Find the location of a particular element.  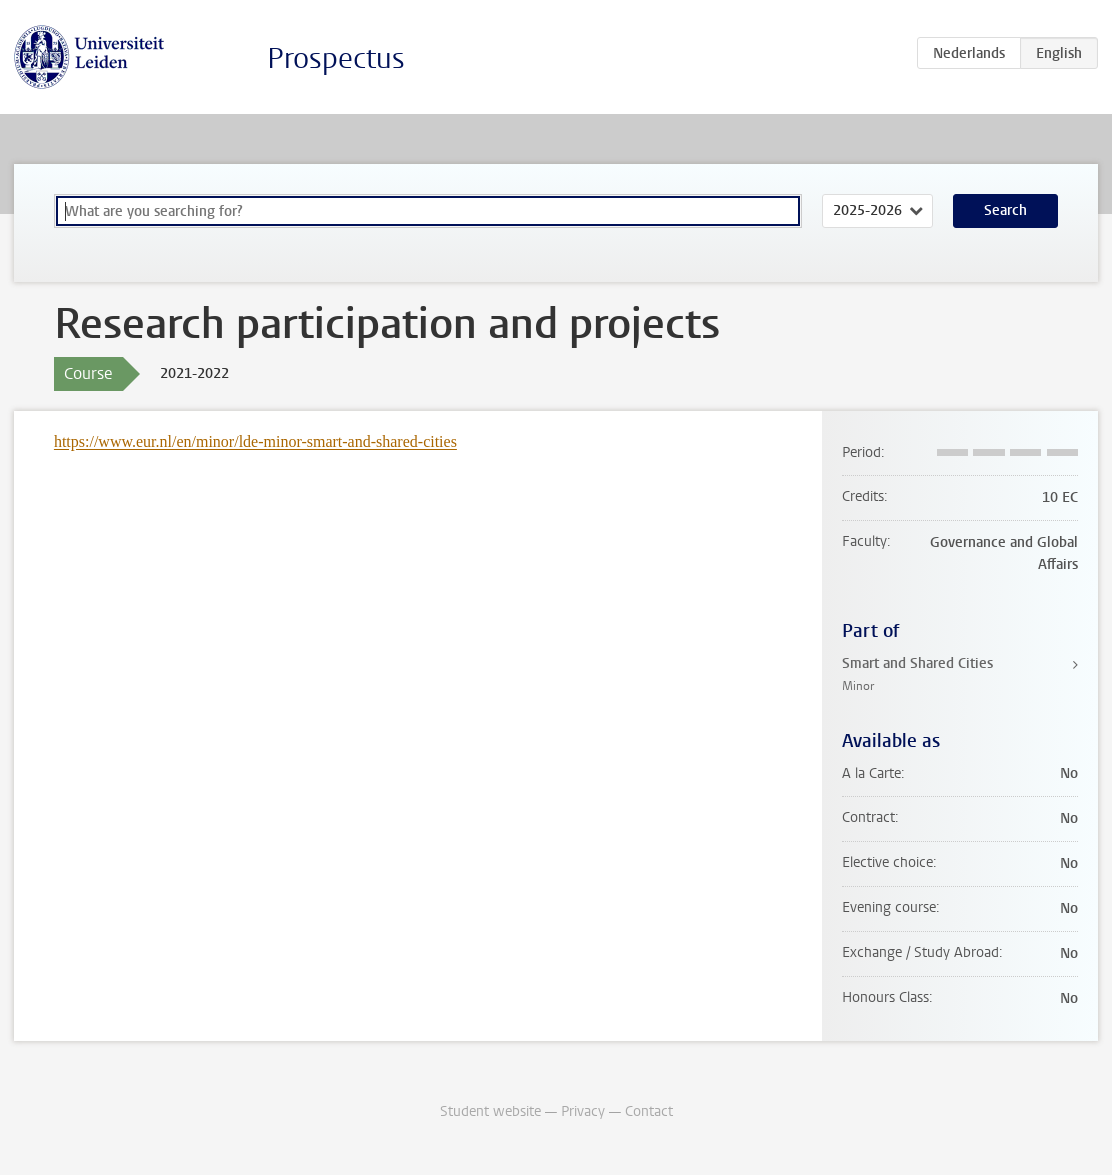

Prospectus is located at coordinates (336, 58).